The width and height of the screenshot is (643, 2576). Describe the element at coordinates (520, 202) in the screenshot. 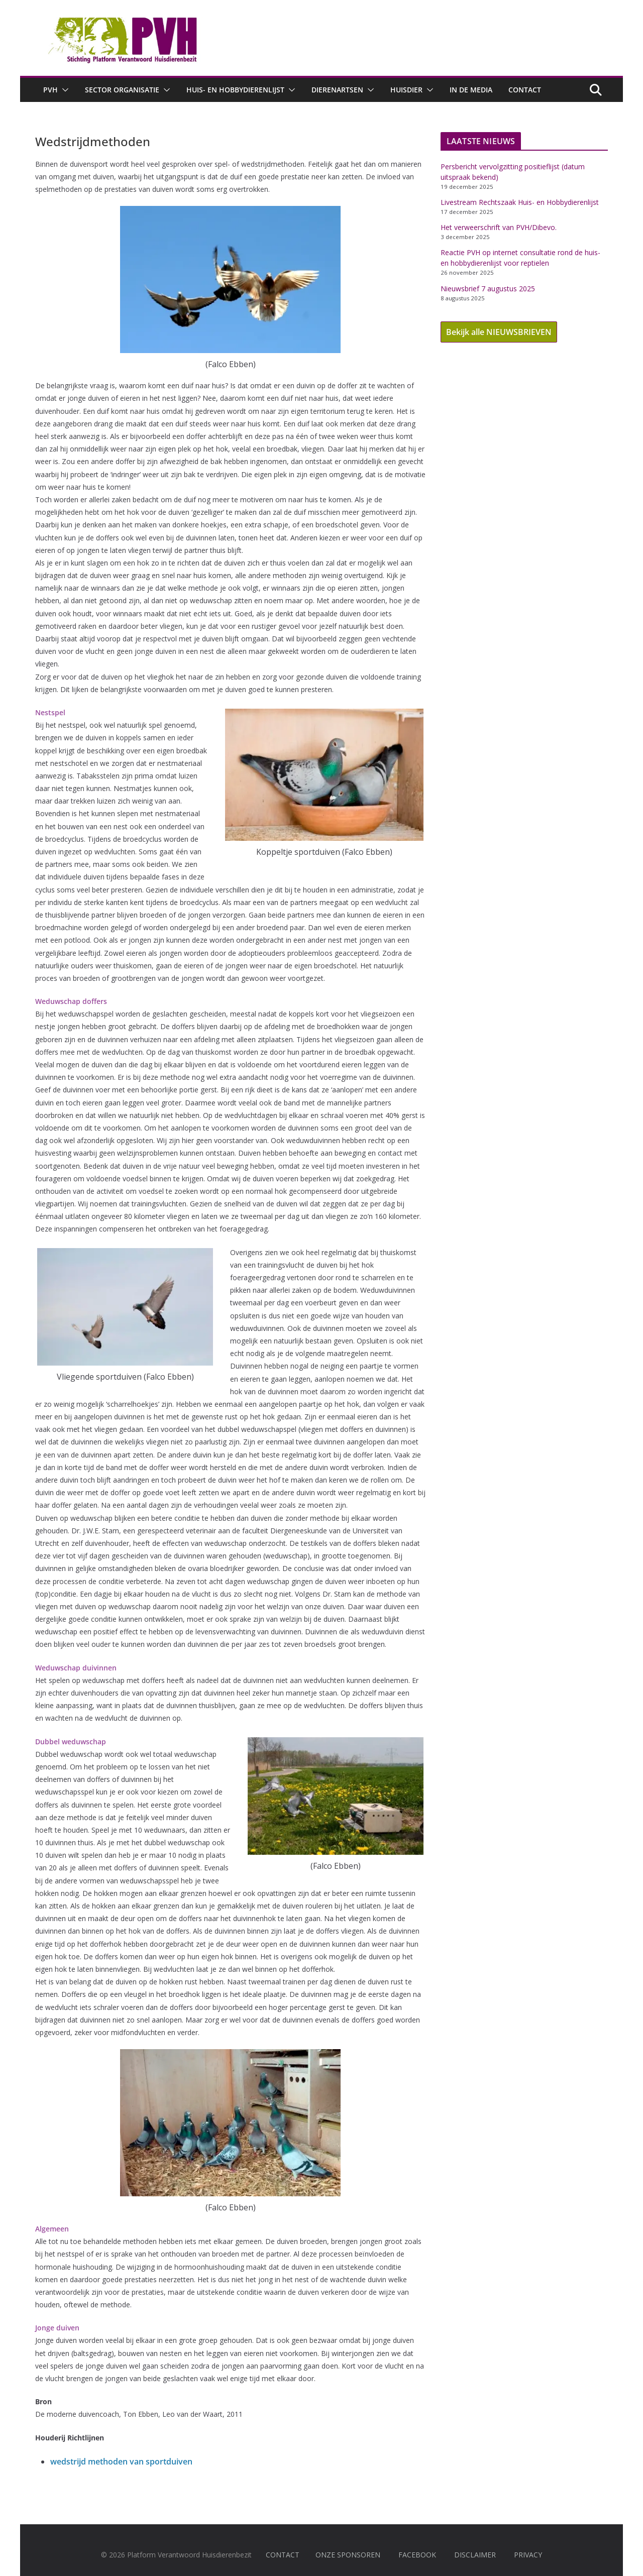

I see `Livestream Rechtszaak Huis- en Hobbydierenlijst` at that location.